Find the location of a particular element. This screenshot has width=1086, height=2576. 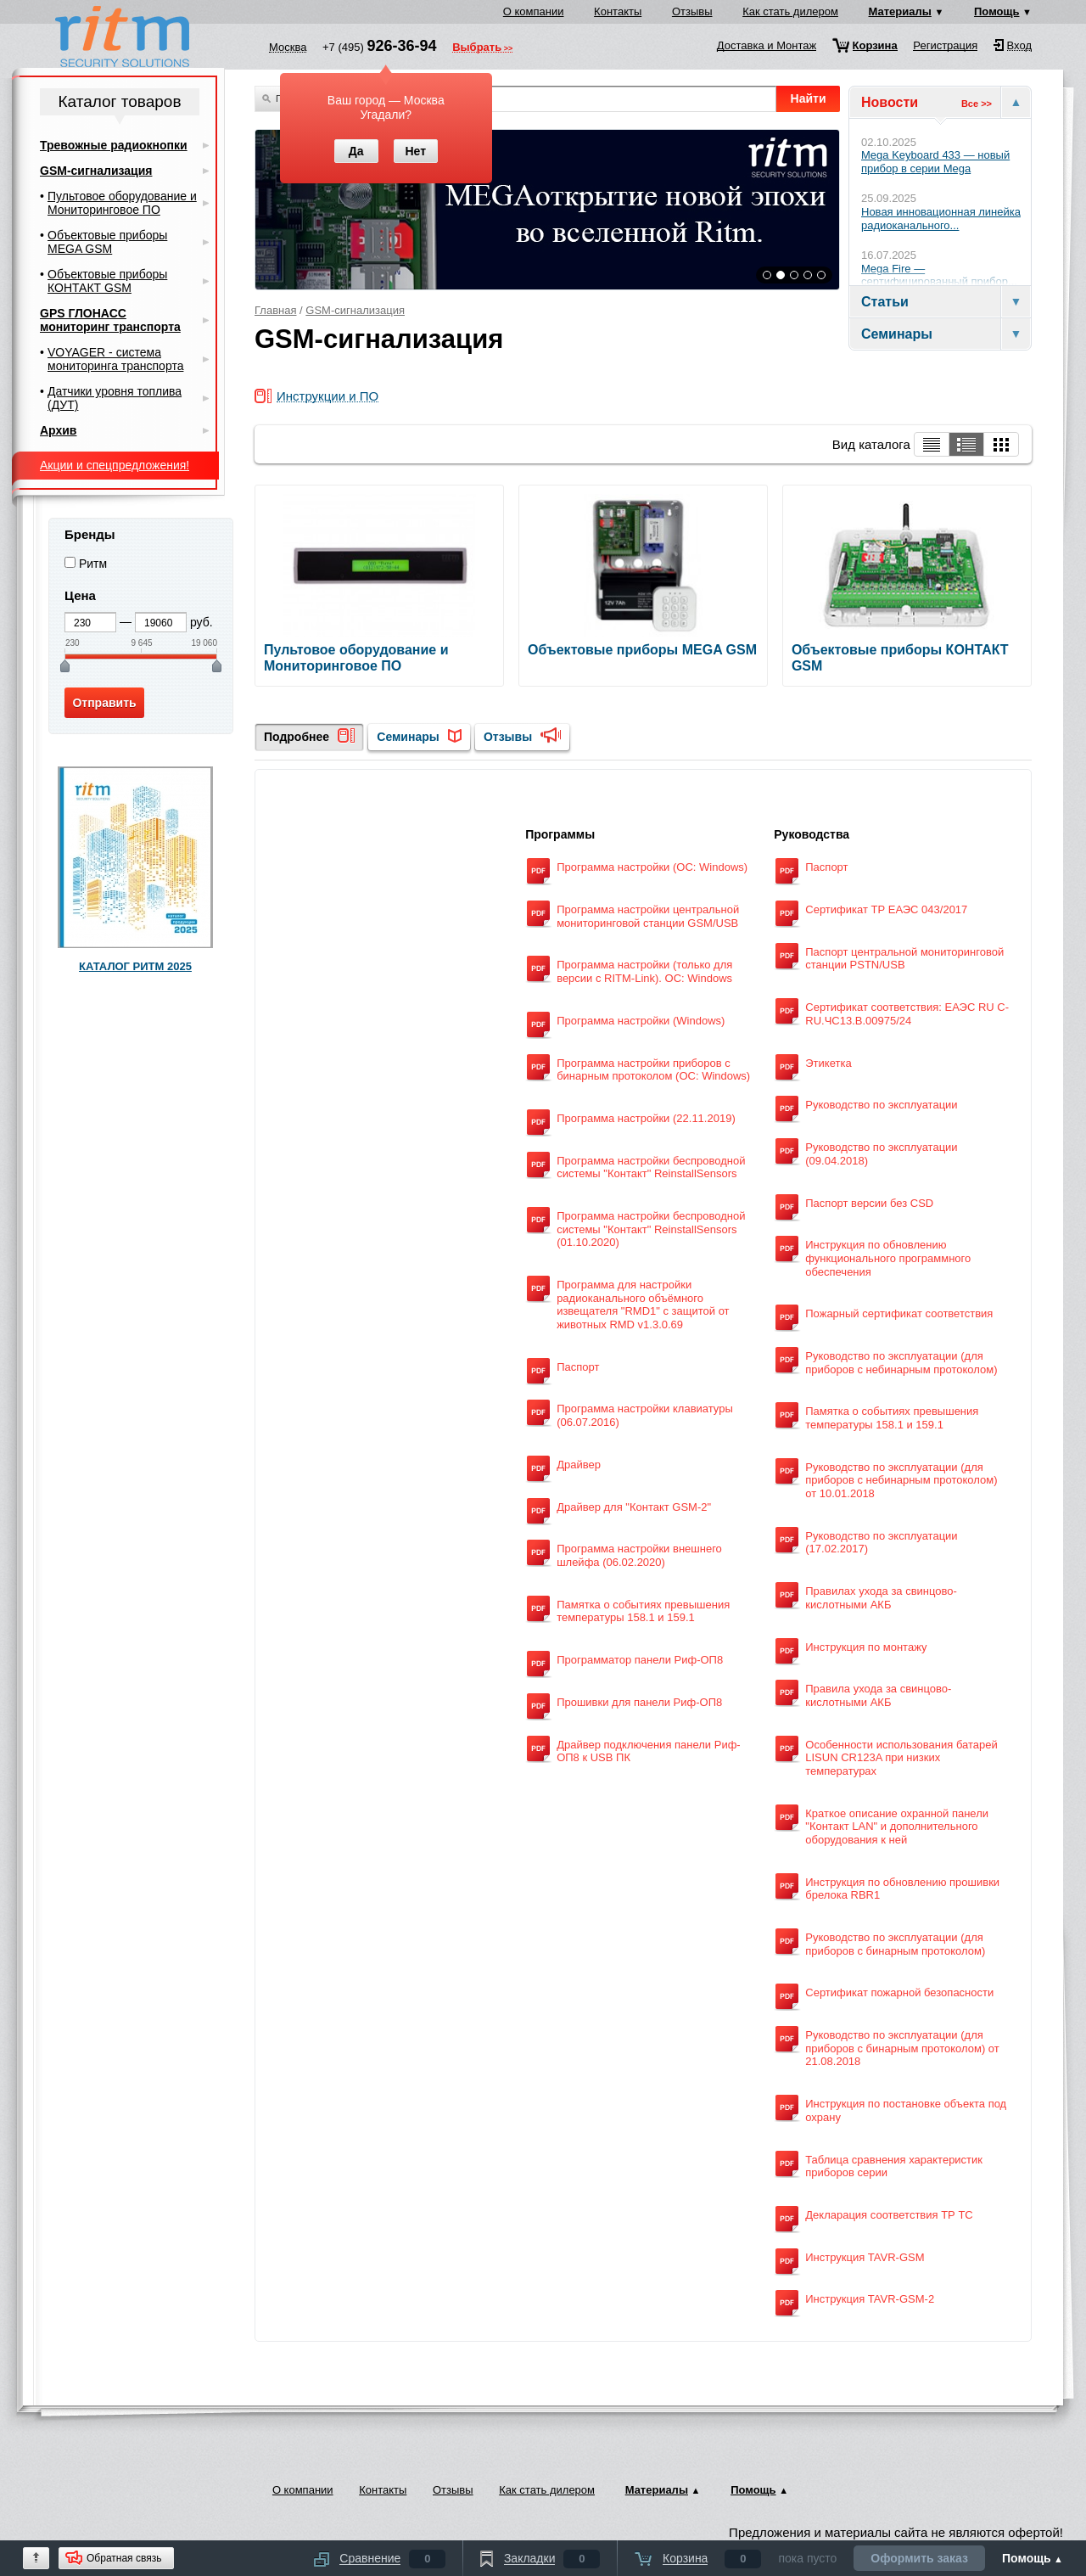

Акции и спецпредложения! is located at coordinates (114, 465).